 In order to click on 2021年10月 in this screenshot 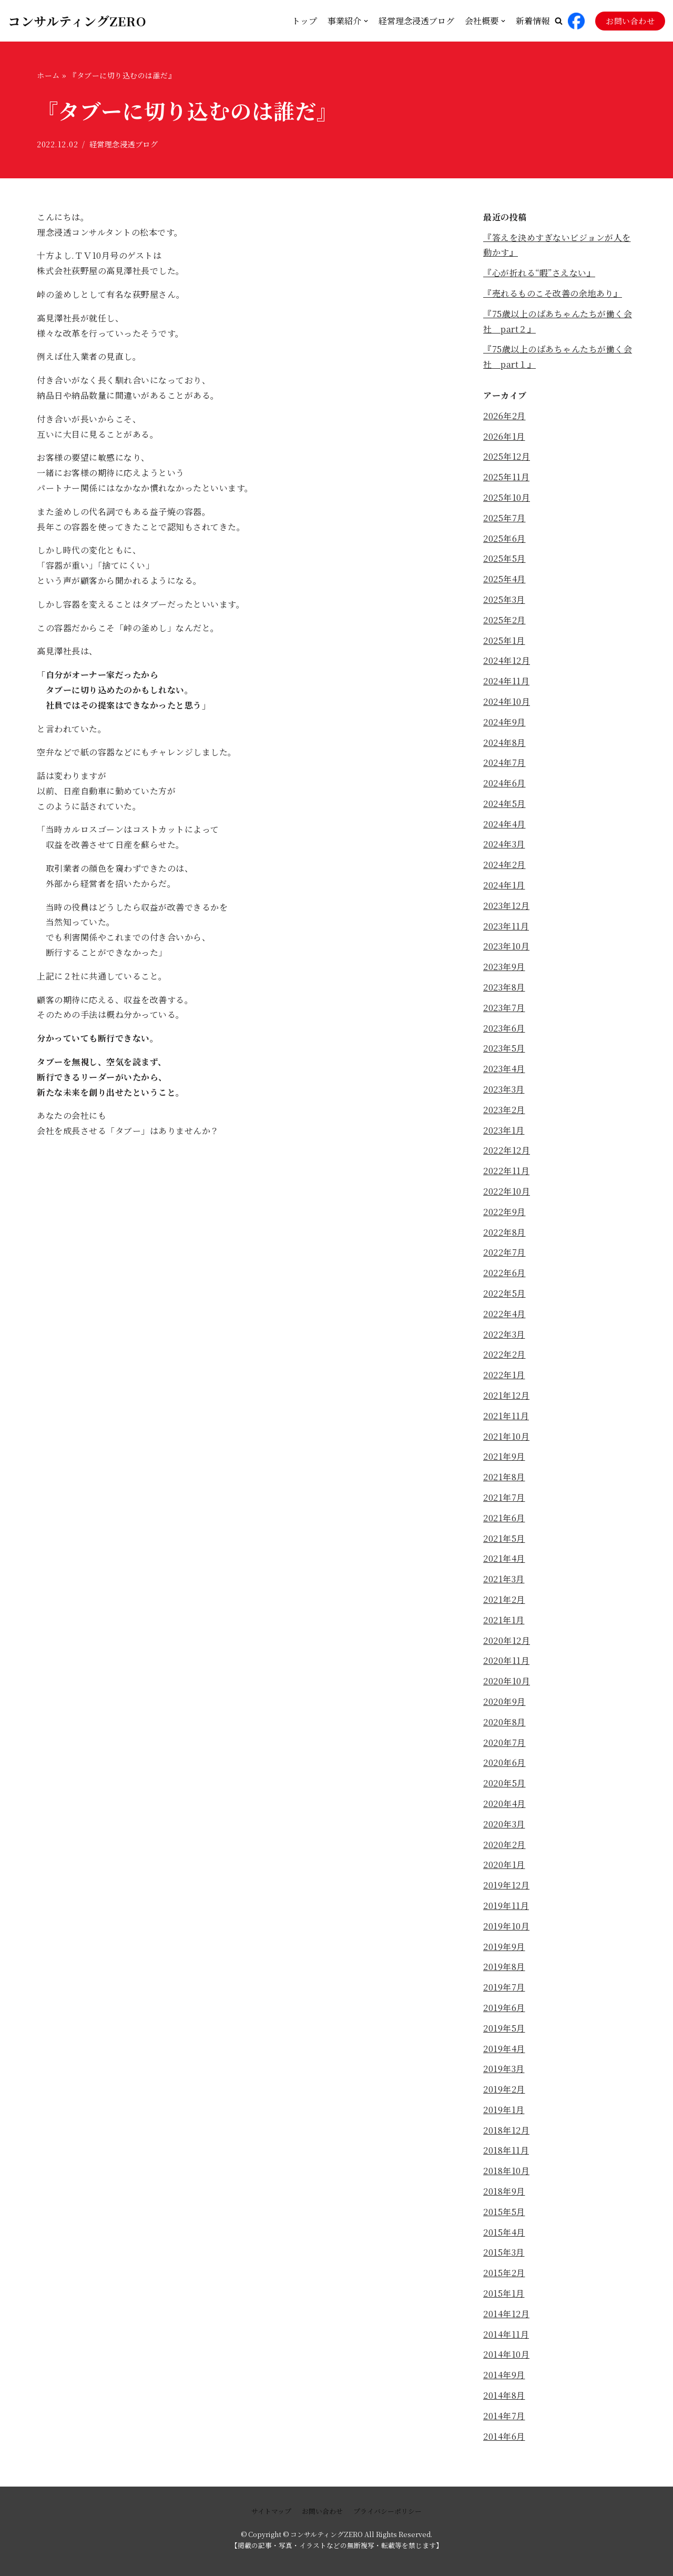, I will do `click(506, 1436)`.